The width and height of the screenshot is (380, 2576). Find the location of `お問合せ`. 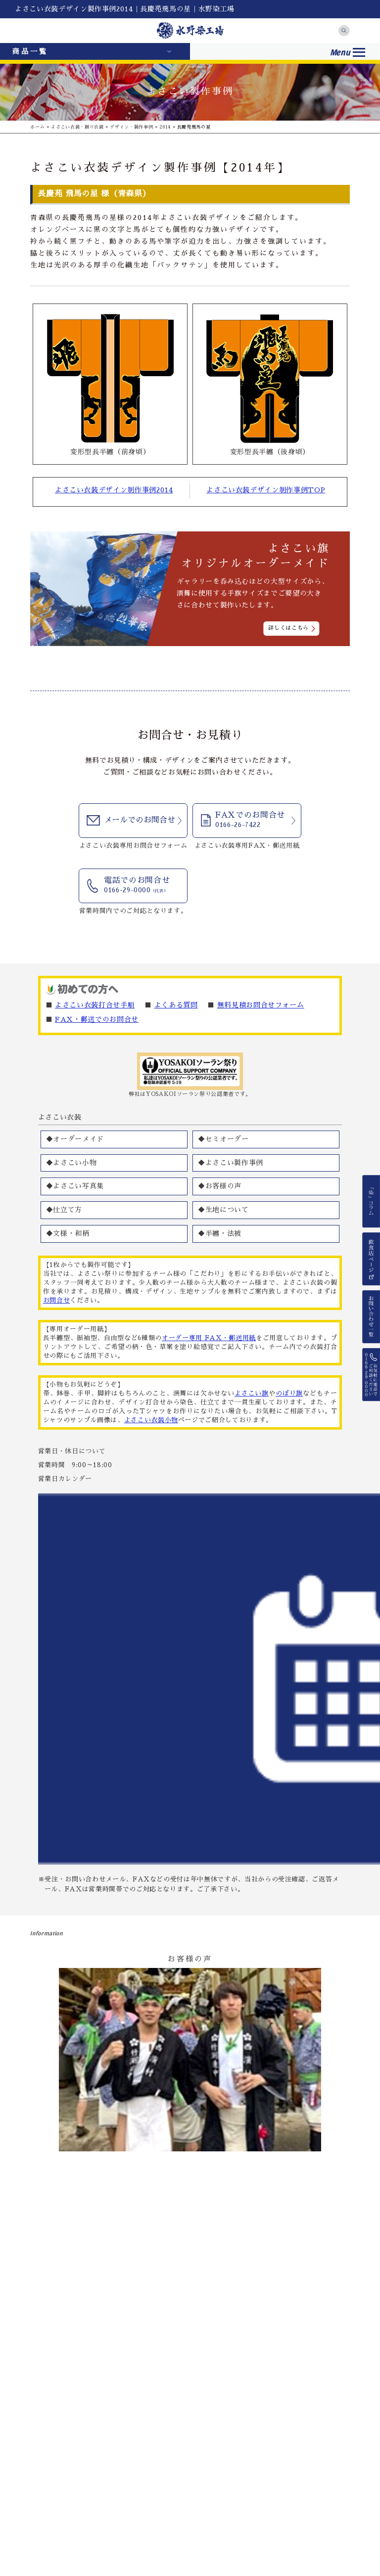

お問合せ is located at coordinates (56, 1300).